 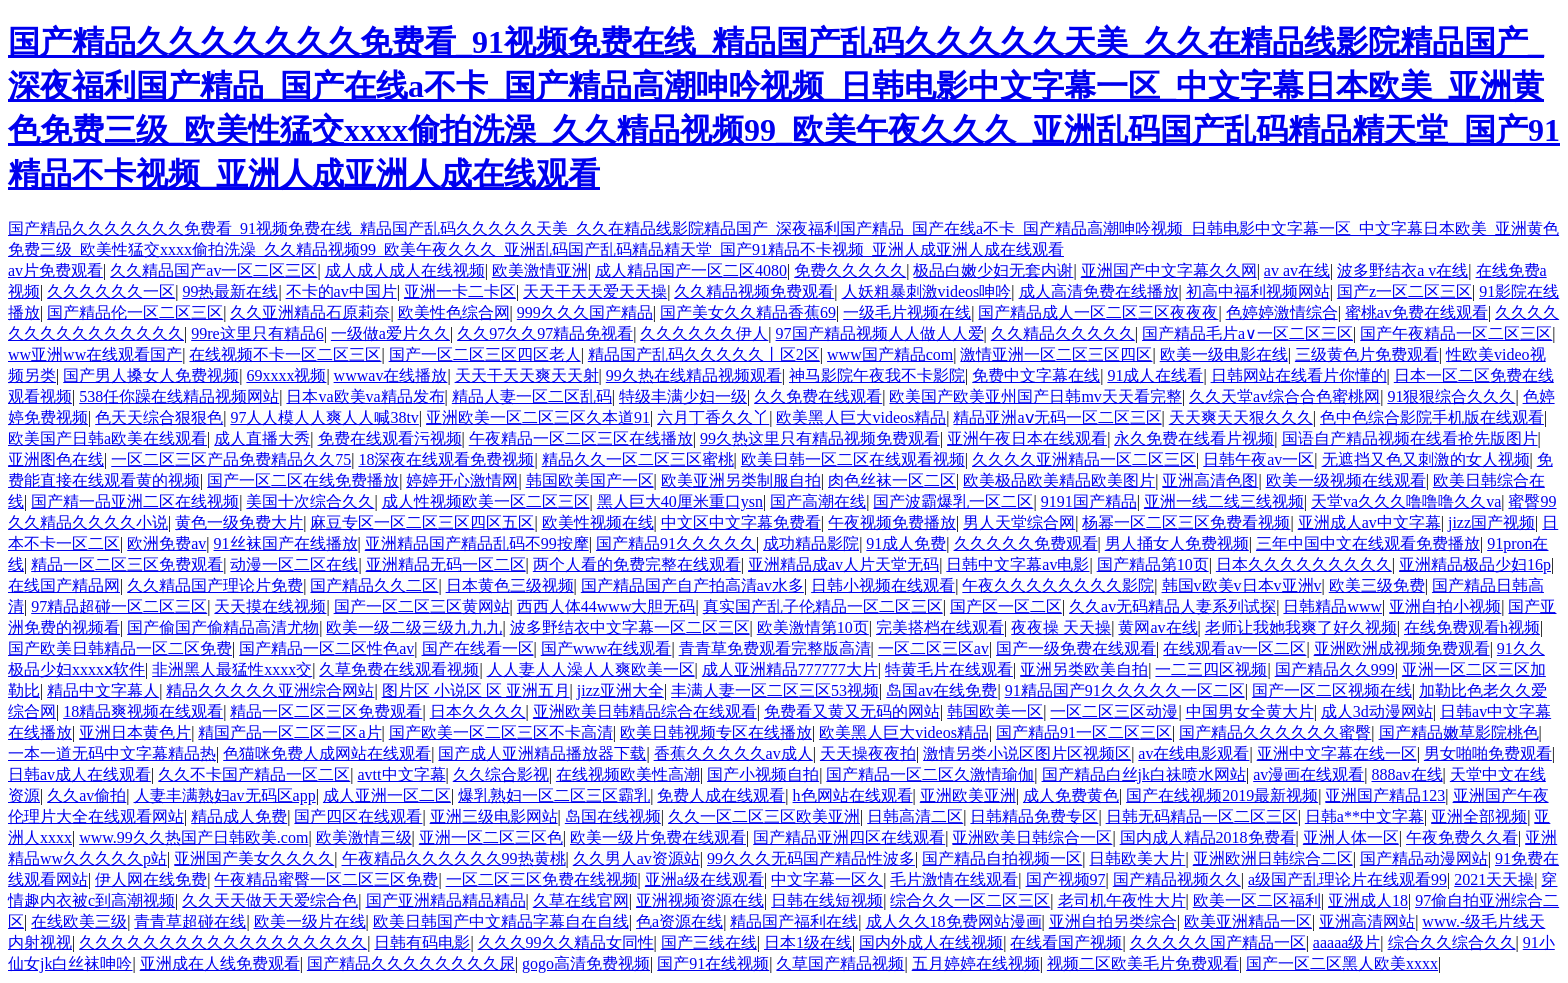 What do you see at coordinates (230, 291) in the screenshot?
I see `99热最新在线` at bounding box center [230, 291].